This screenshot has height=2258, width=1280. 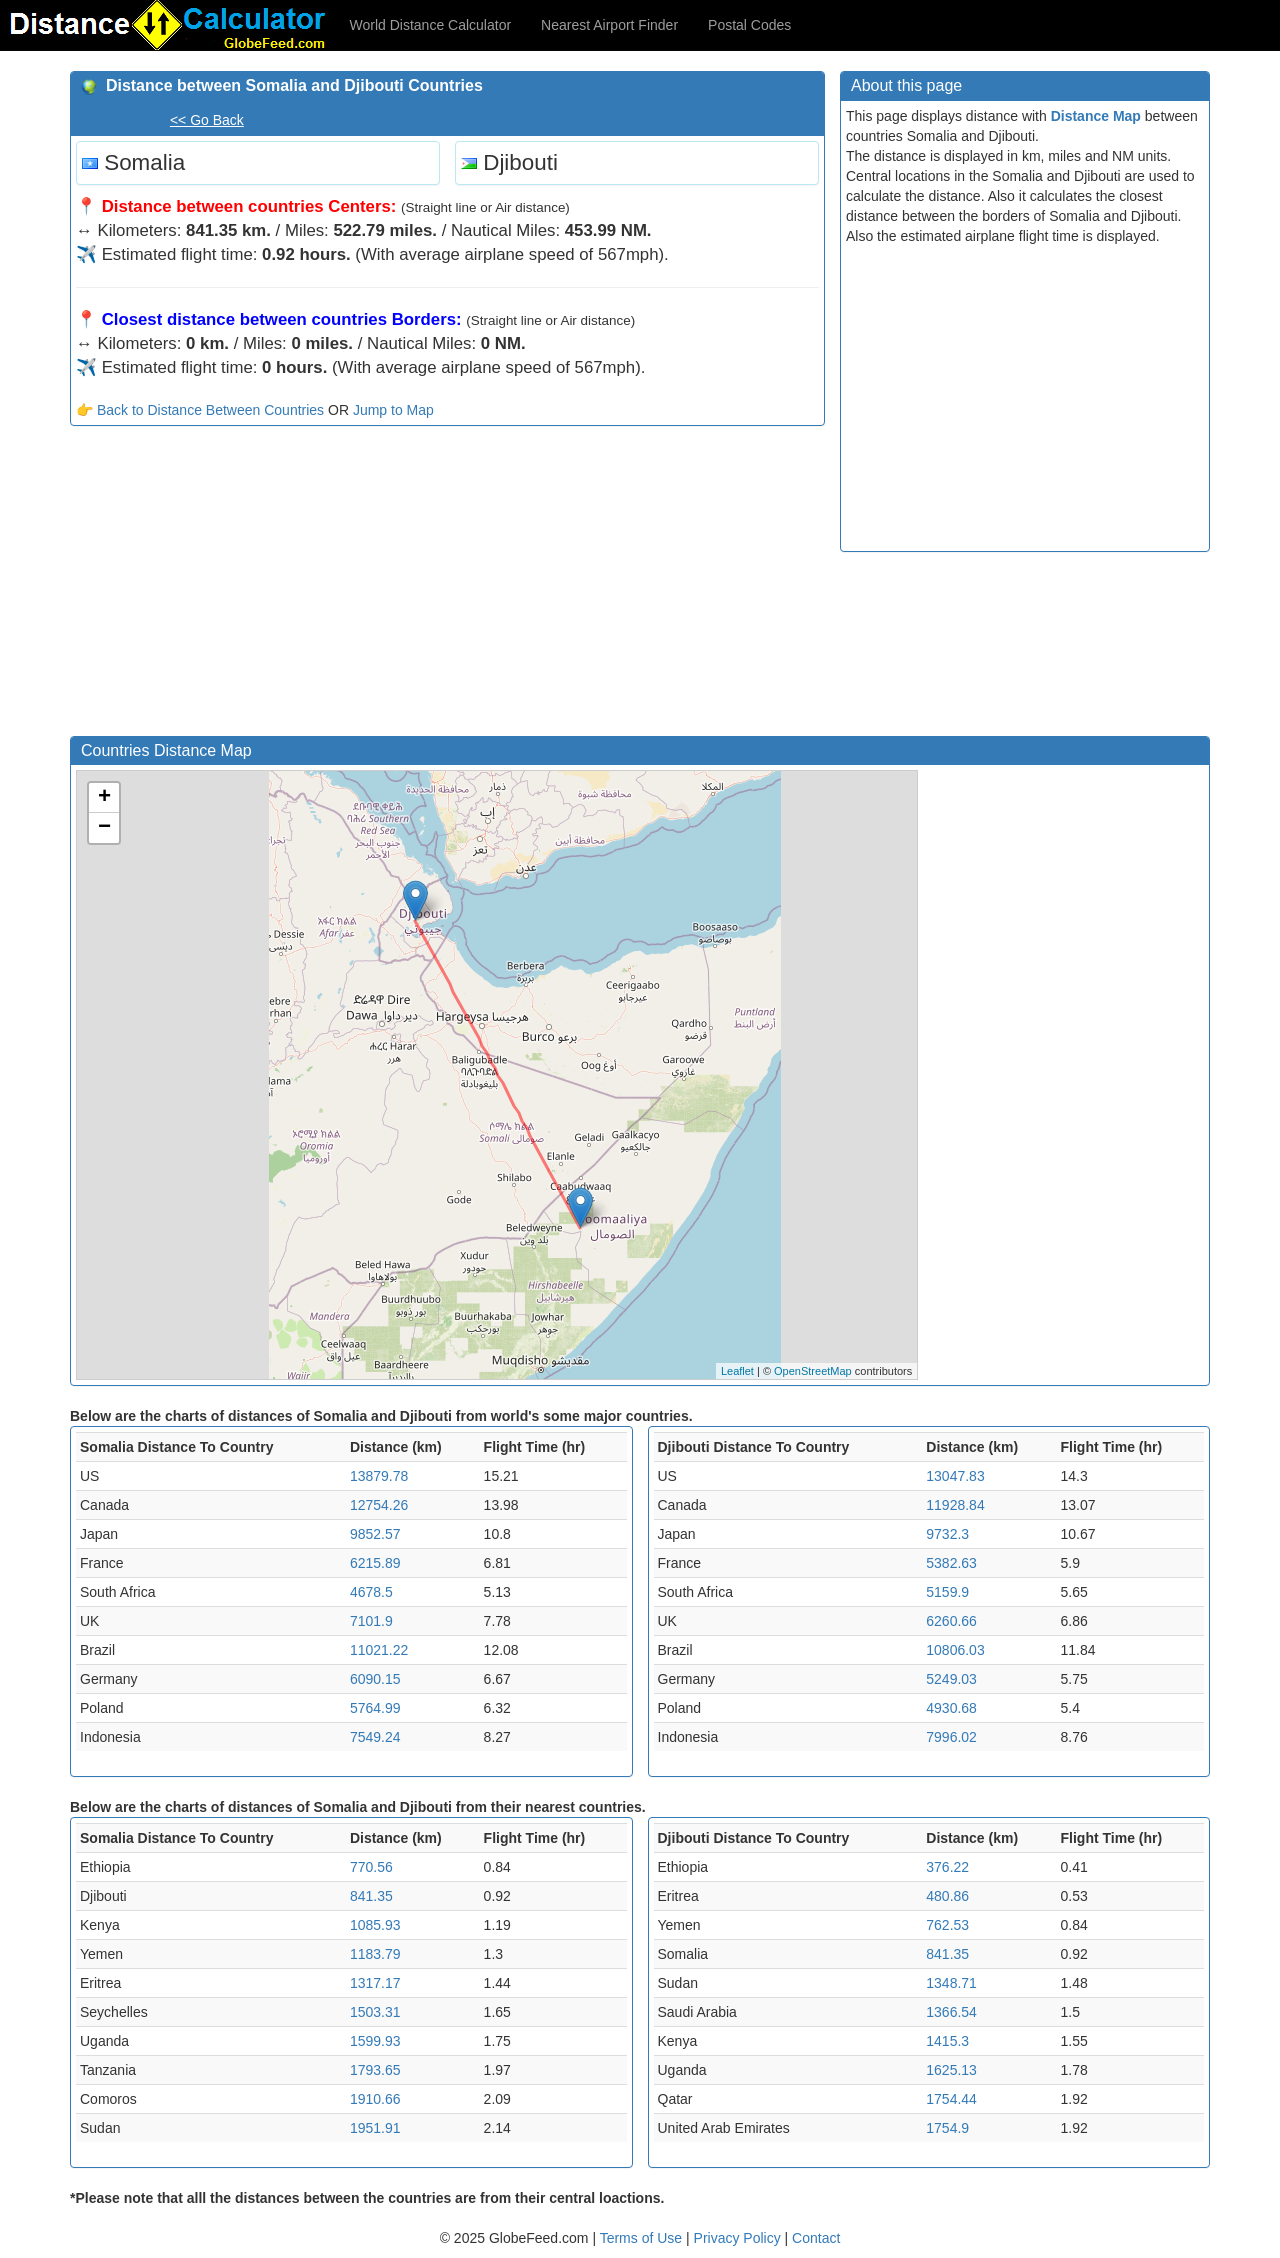 I want to click on 1085.93, so click(x=375, y=1925).